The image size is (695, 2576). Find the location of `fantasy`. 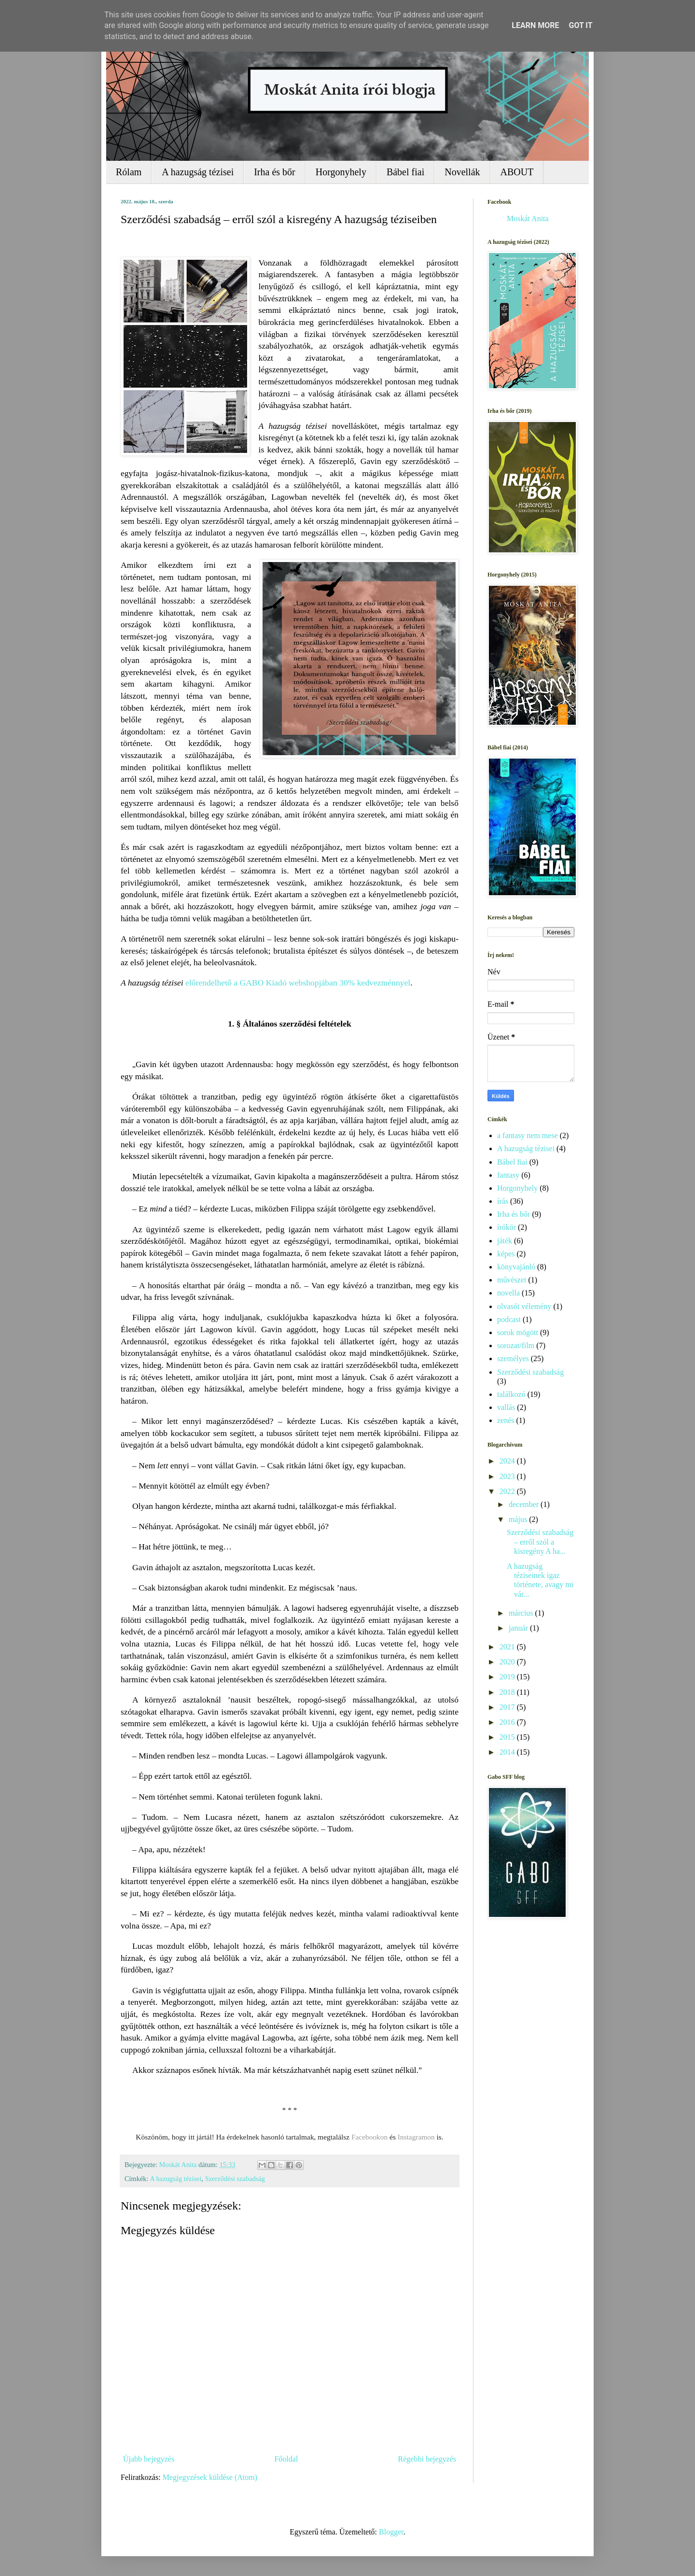

fantasy is located at coordinates (508, 1175).